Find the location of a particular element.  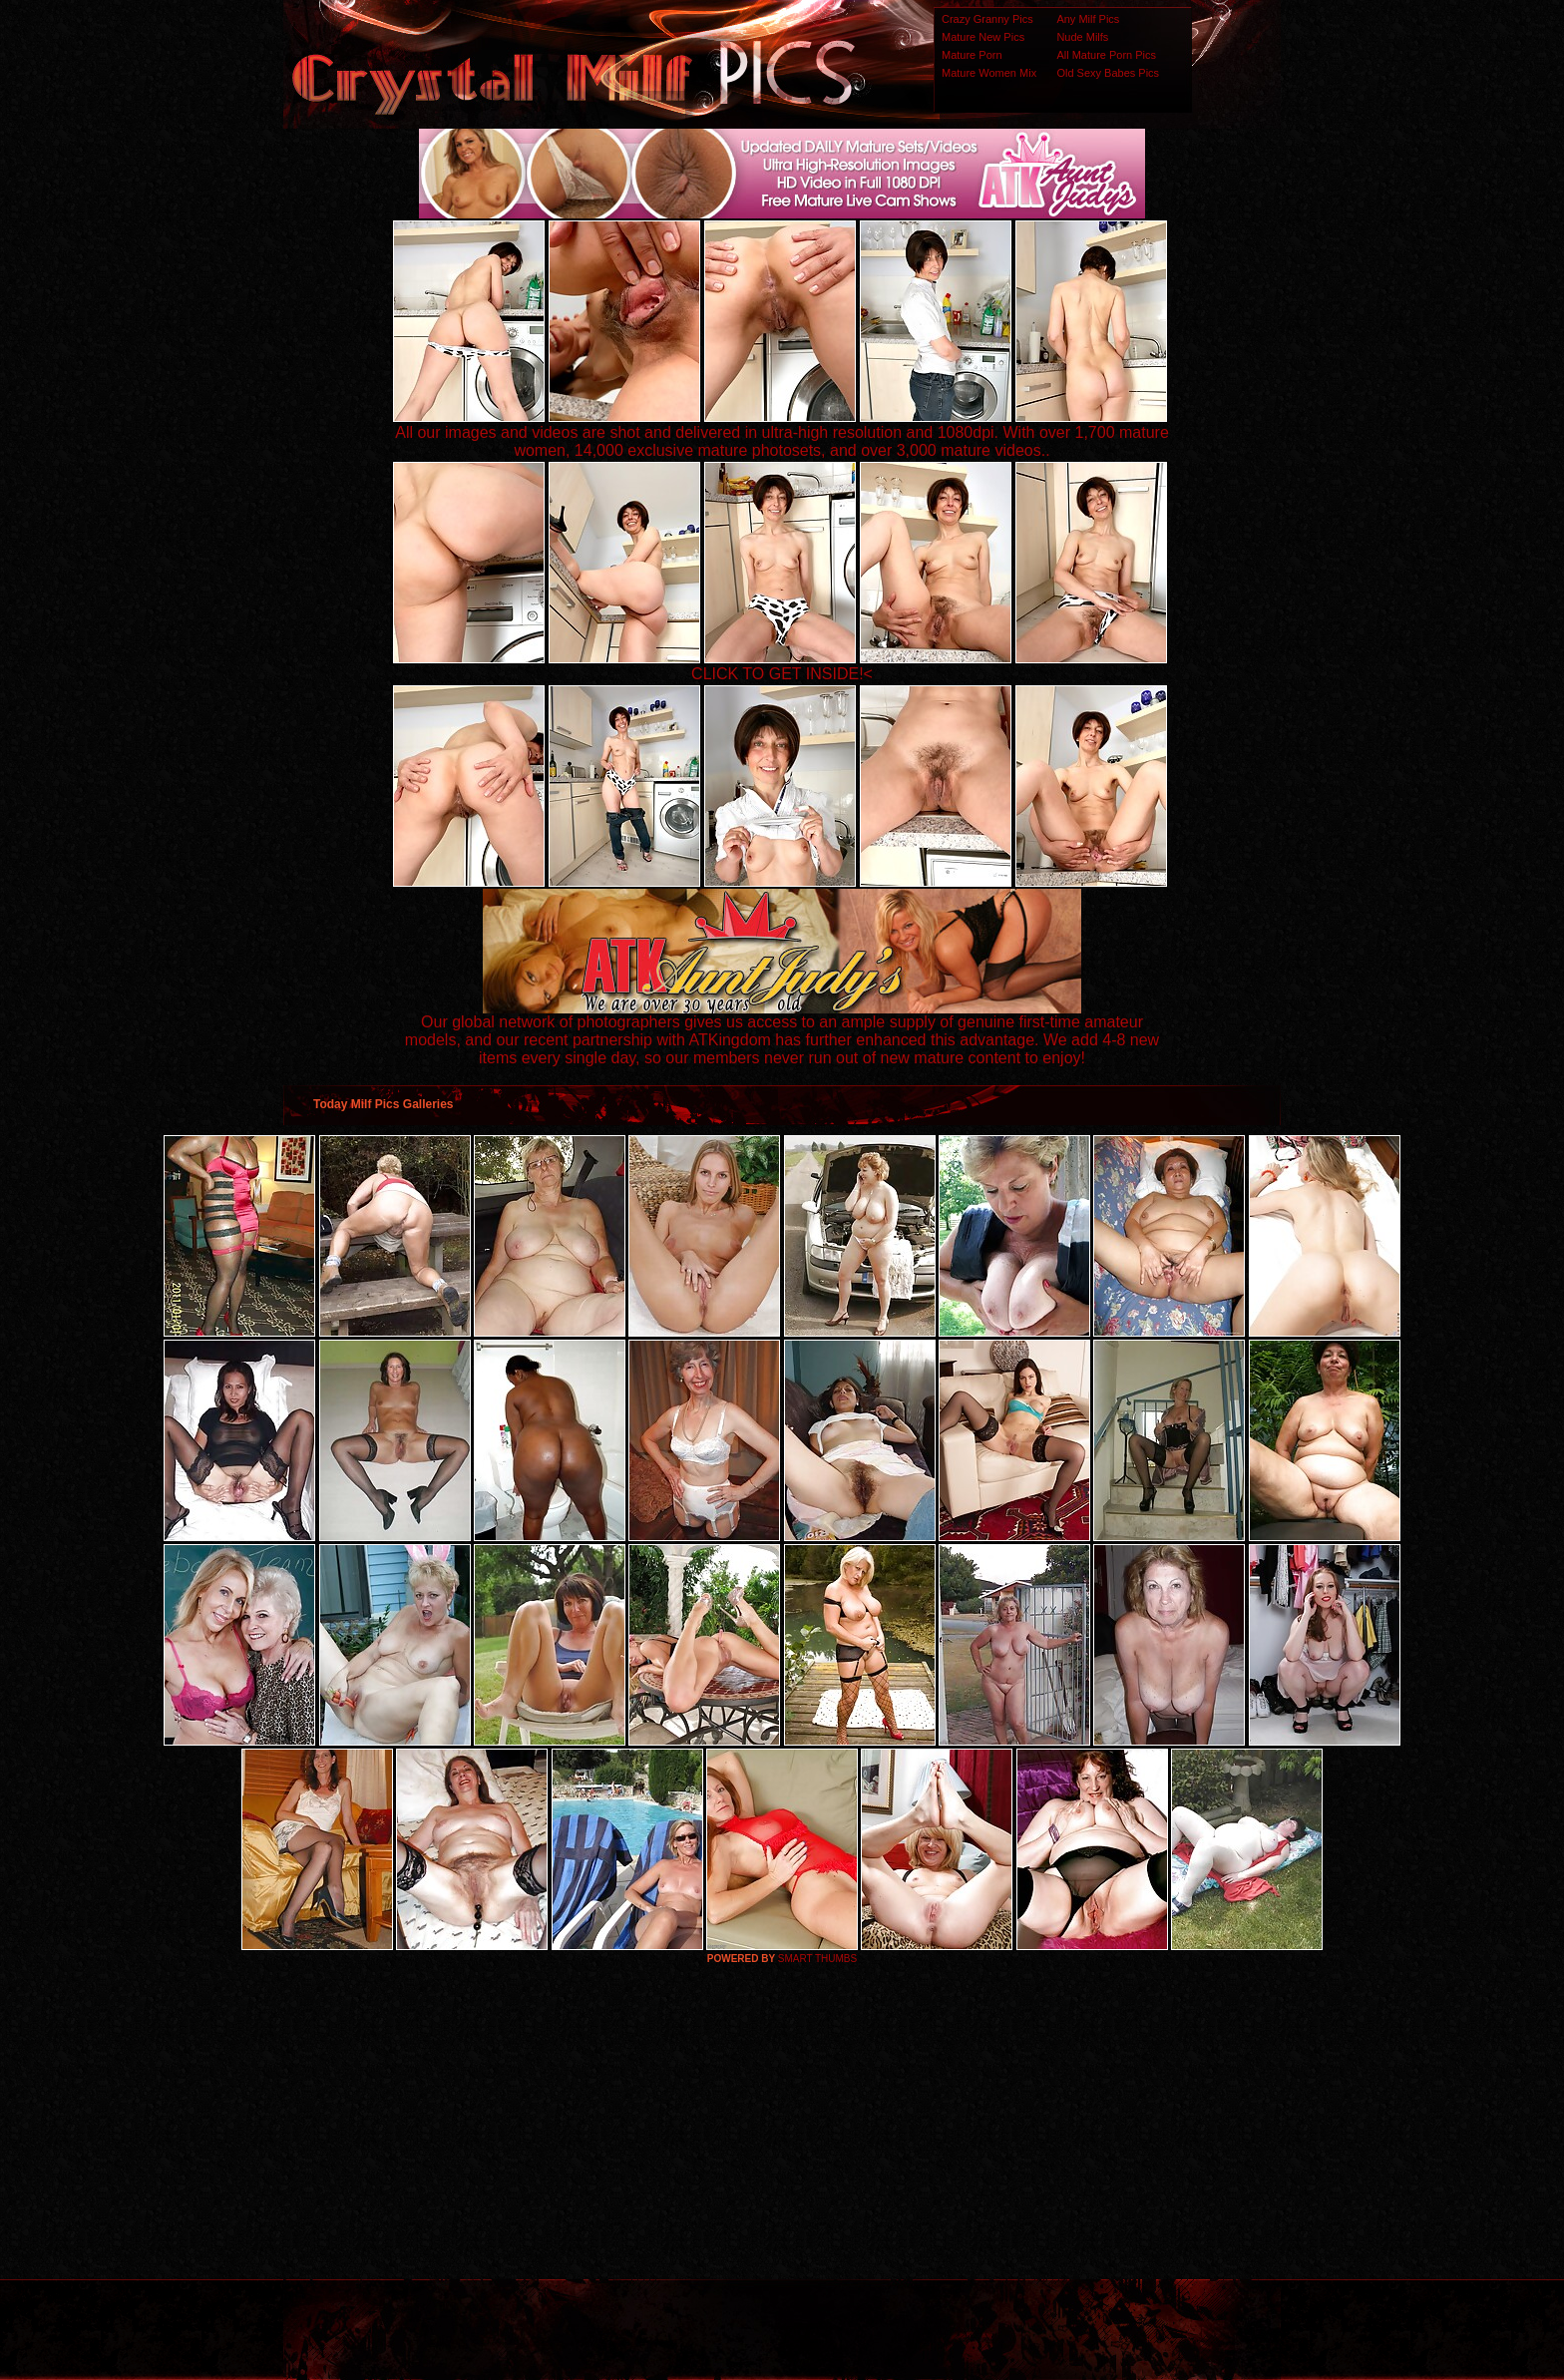

SMART THUMBS is located at coordinates (817, 1958).